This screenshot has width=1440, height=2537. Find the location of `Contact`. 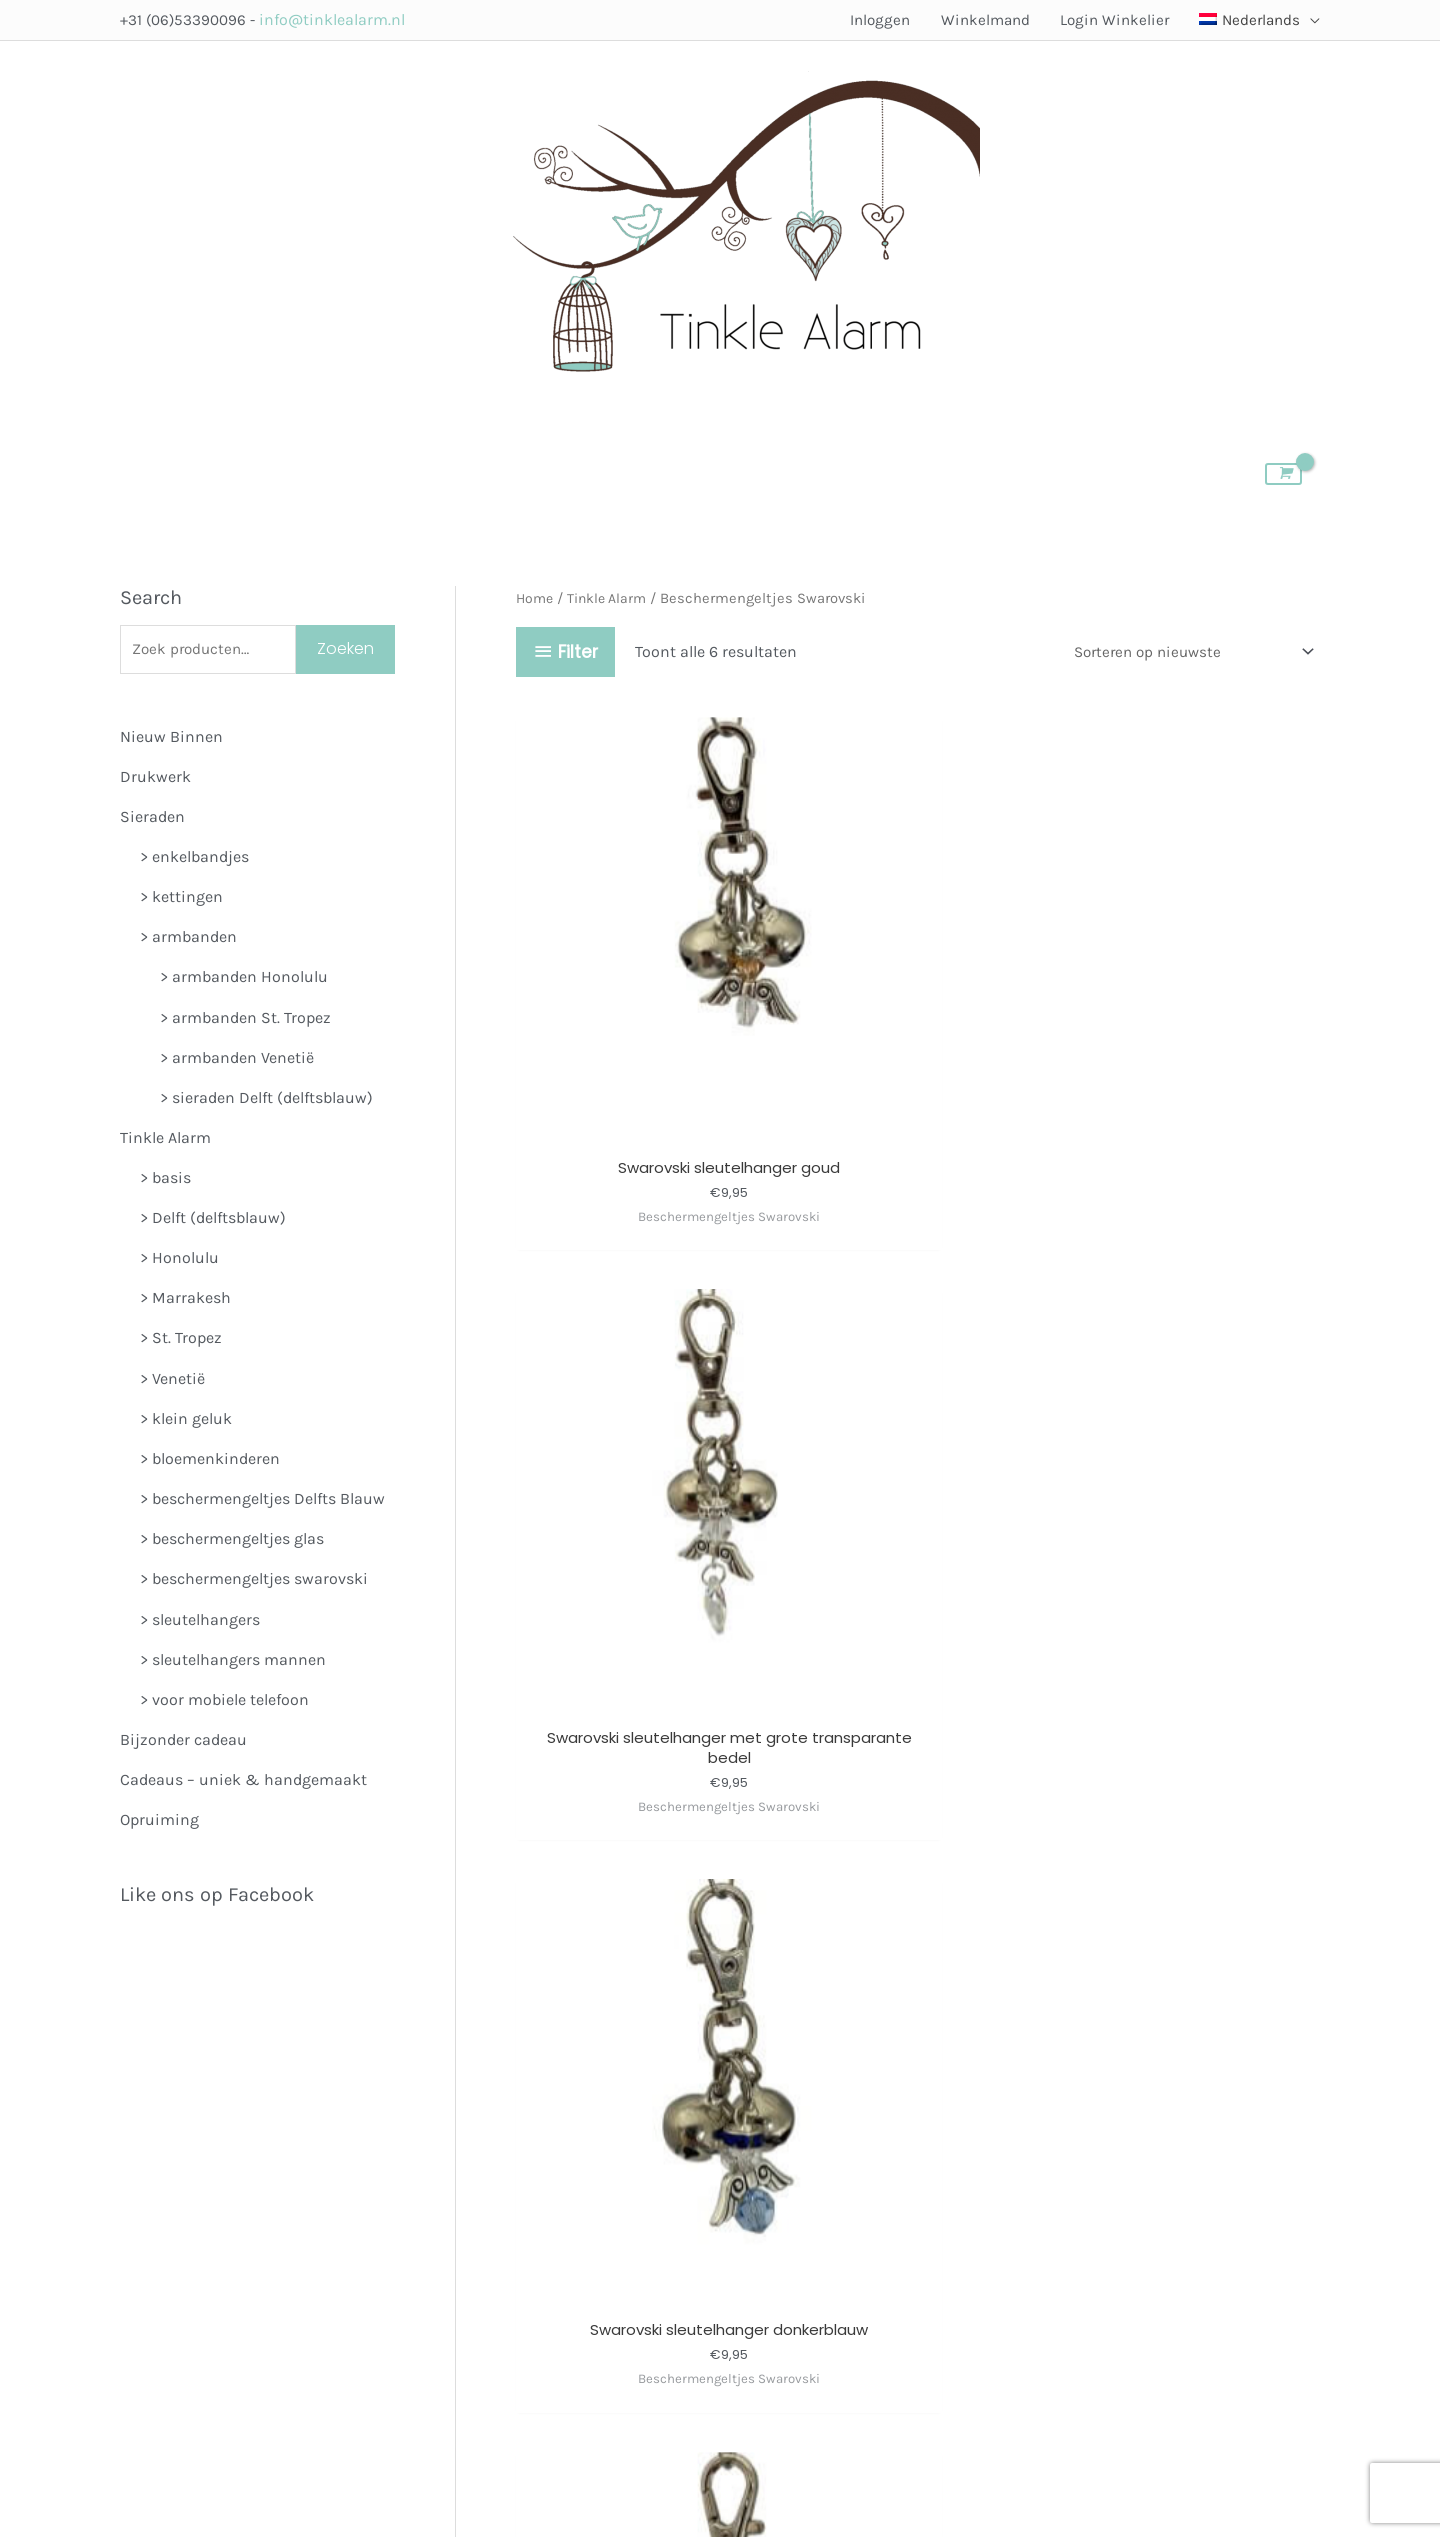

Contact is located at coordinates (763, 2309).